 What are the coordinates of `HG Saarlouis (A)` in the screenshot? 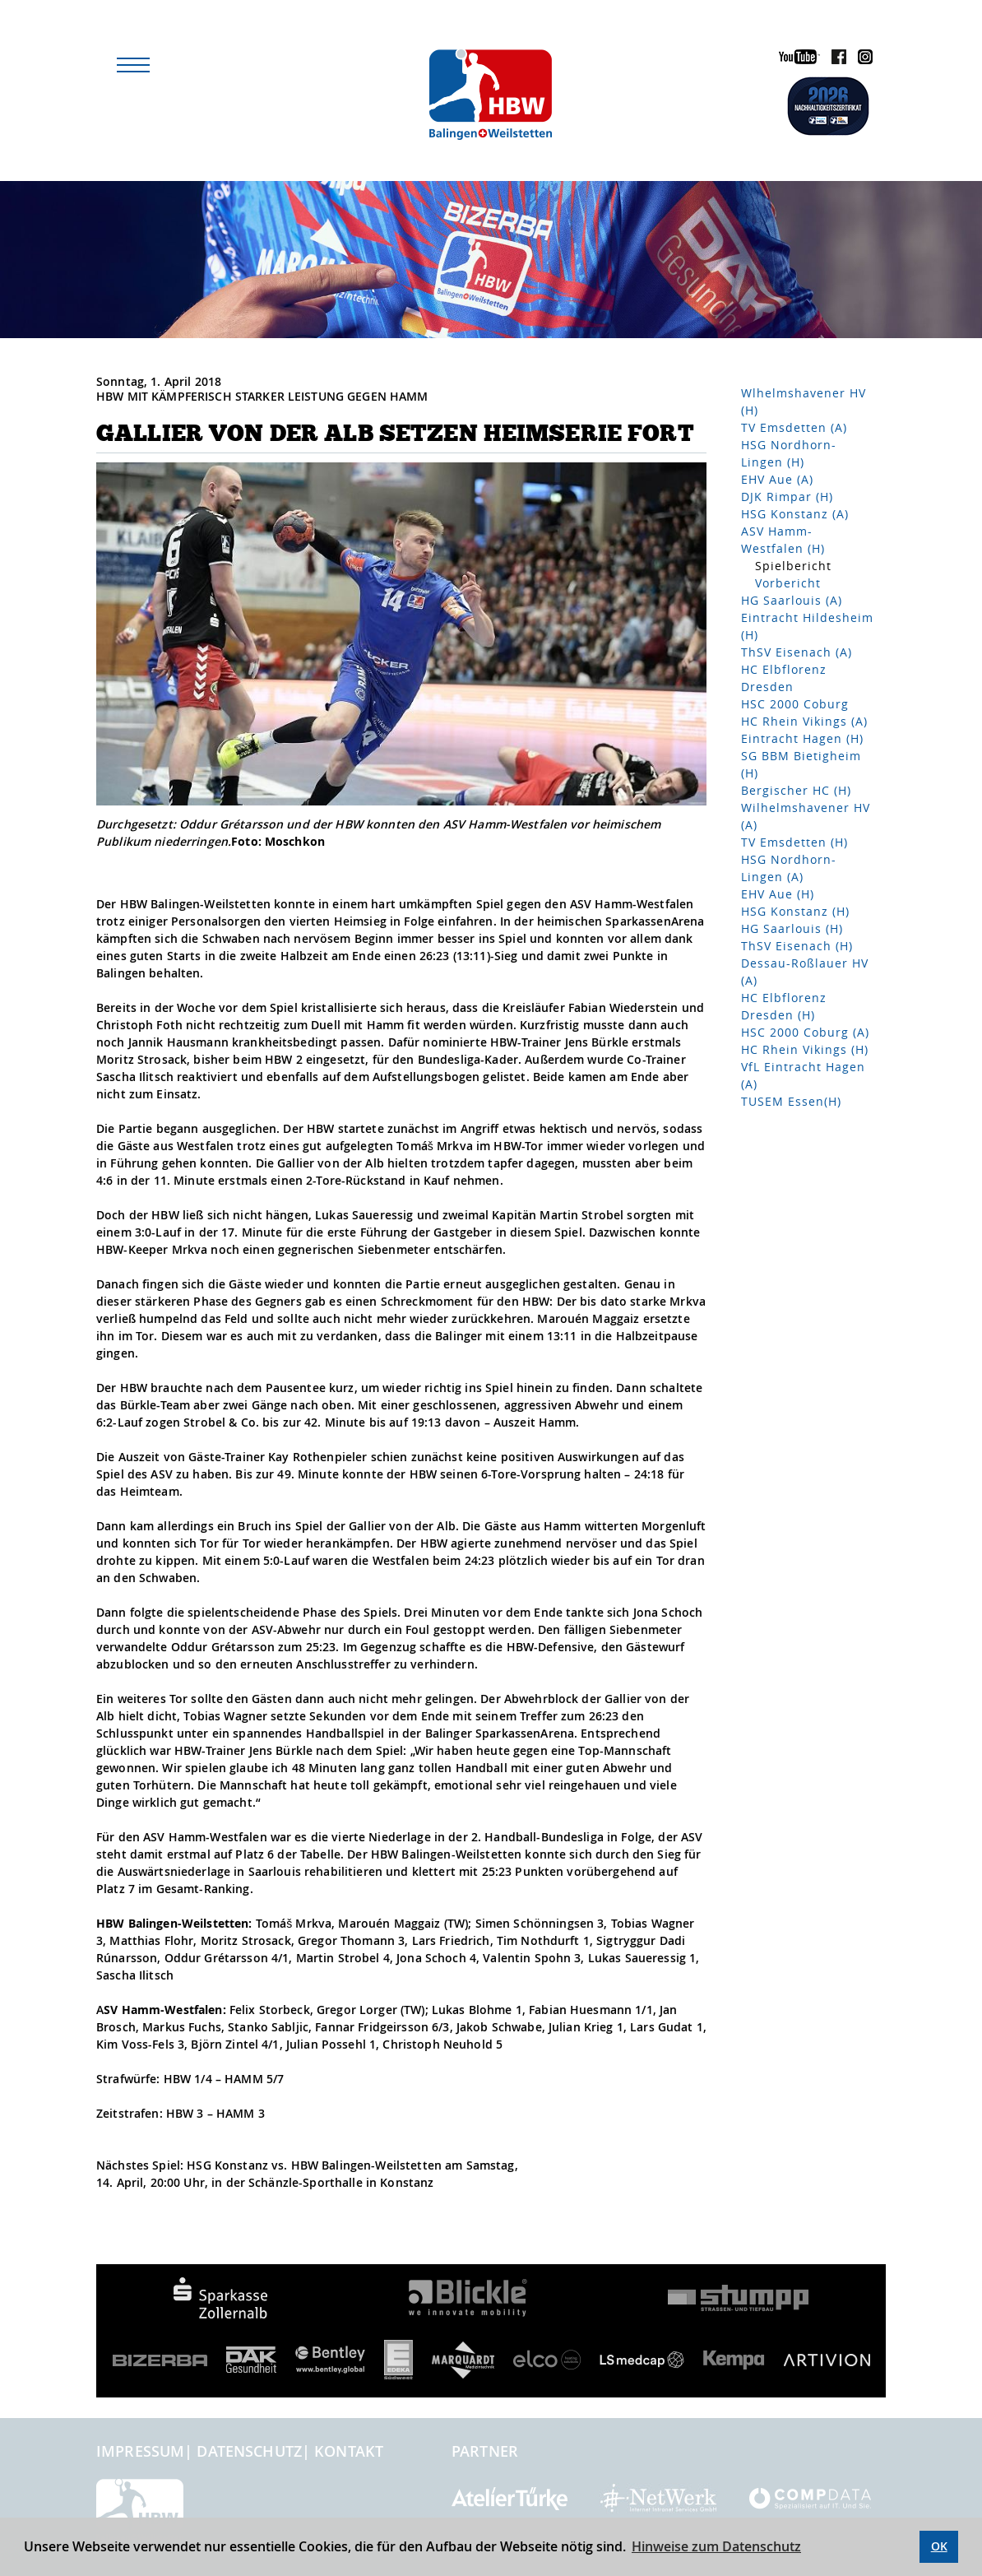 It's located at (791, 600).